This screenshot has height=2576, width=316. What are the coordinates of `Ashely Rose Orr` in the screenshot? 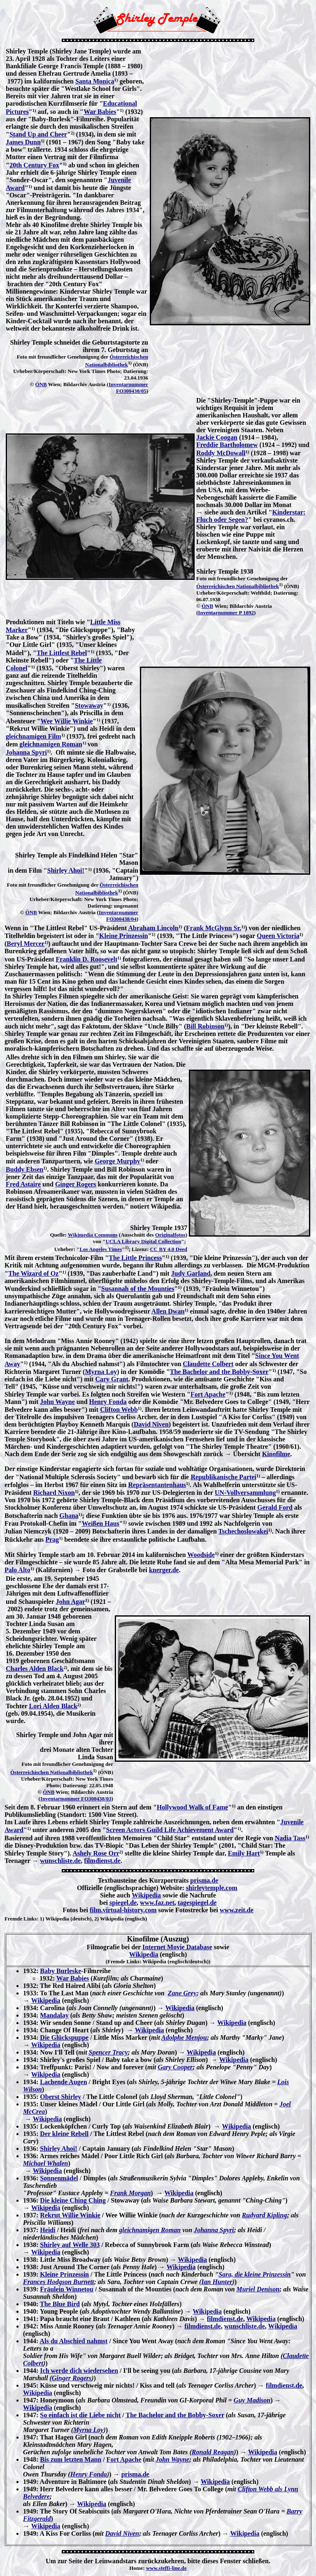 It's located at (95, 1853).